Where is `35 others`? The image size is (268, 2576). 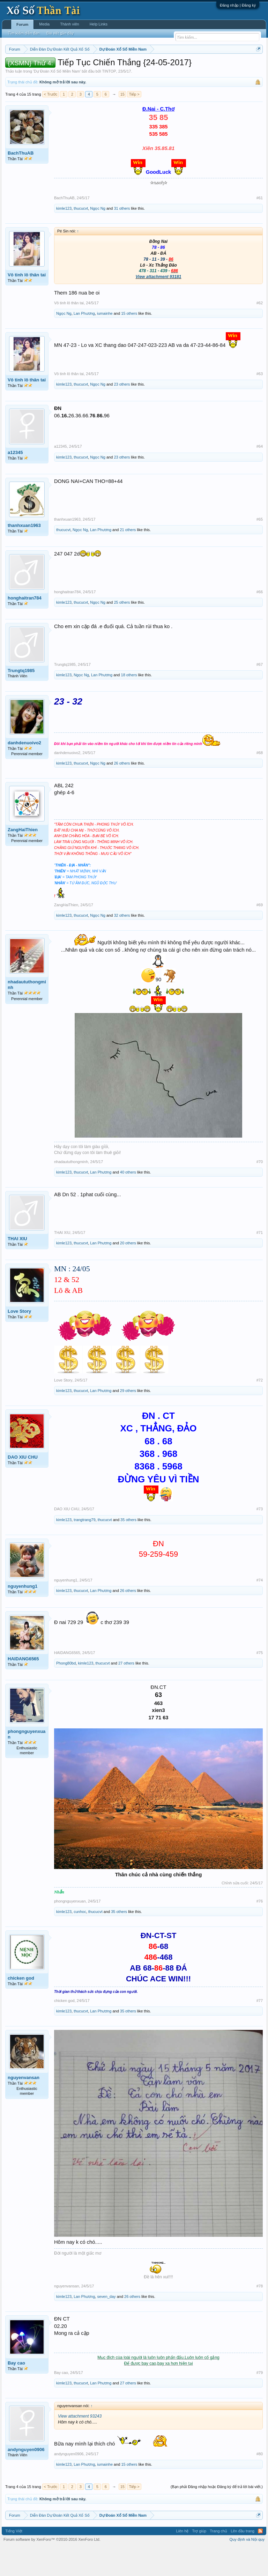
35 others is located at coordinates (128, 1548).